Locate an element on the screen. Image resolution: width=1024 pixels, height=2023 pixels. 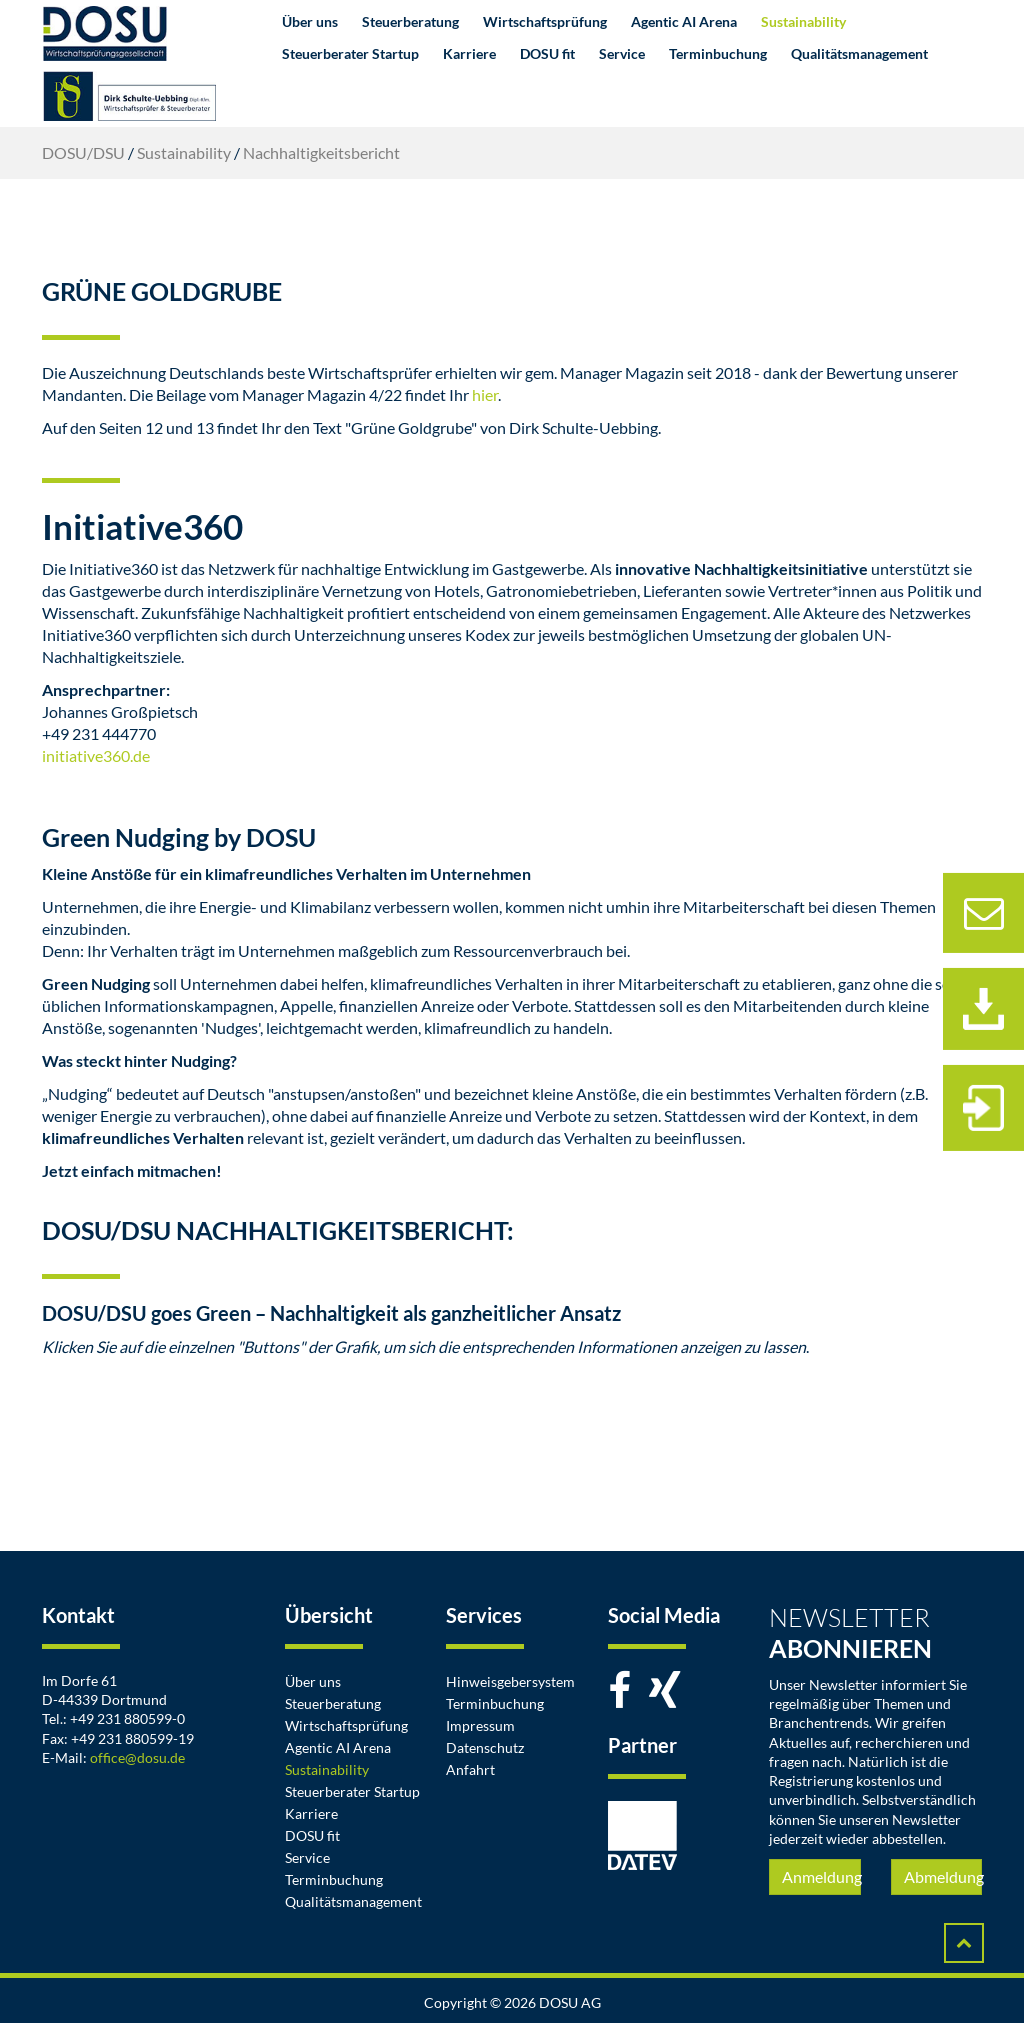
DOSU fit is located at coordinates (547, 53).